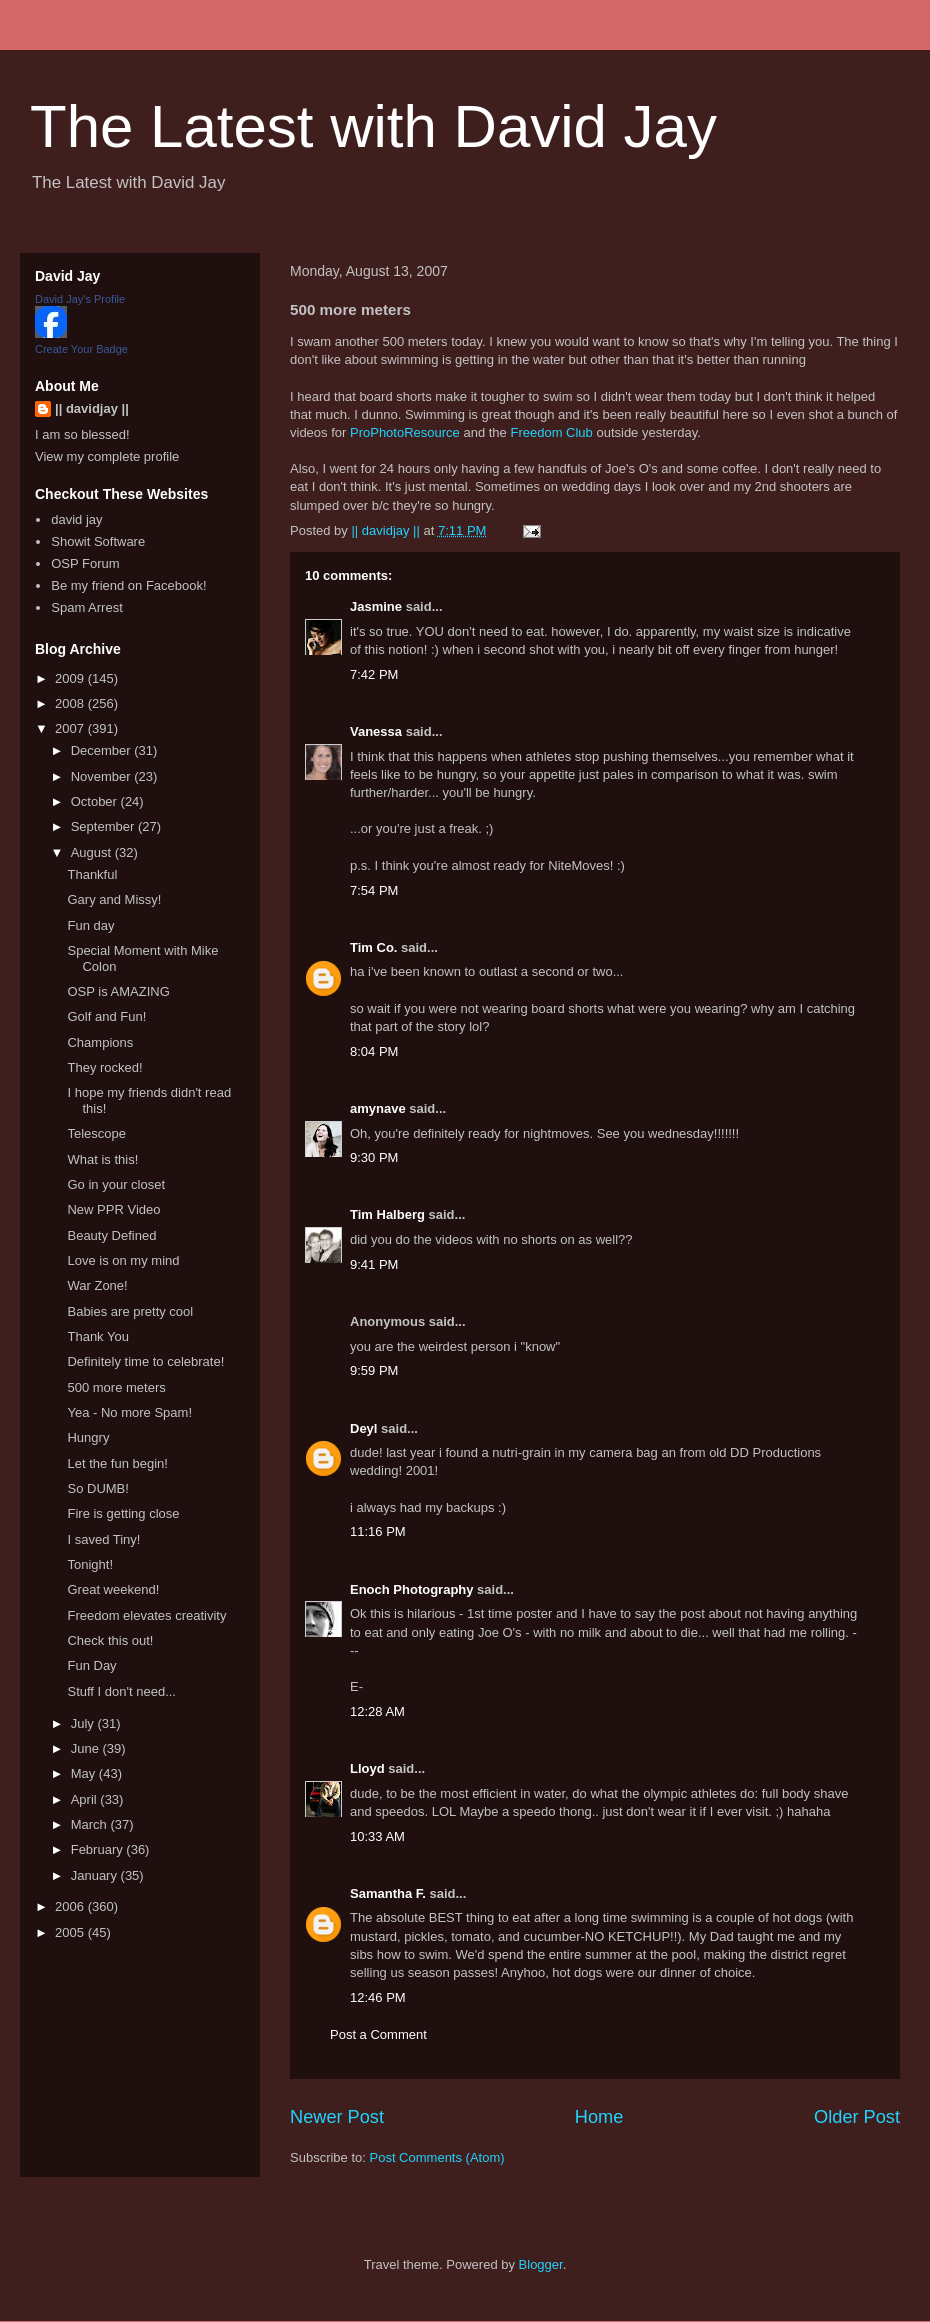  Describe the element at coordinates (541, 2264) in the screenshot. I see `Blogger` at that location.